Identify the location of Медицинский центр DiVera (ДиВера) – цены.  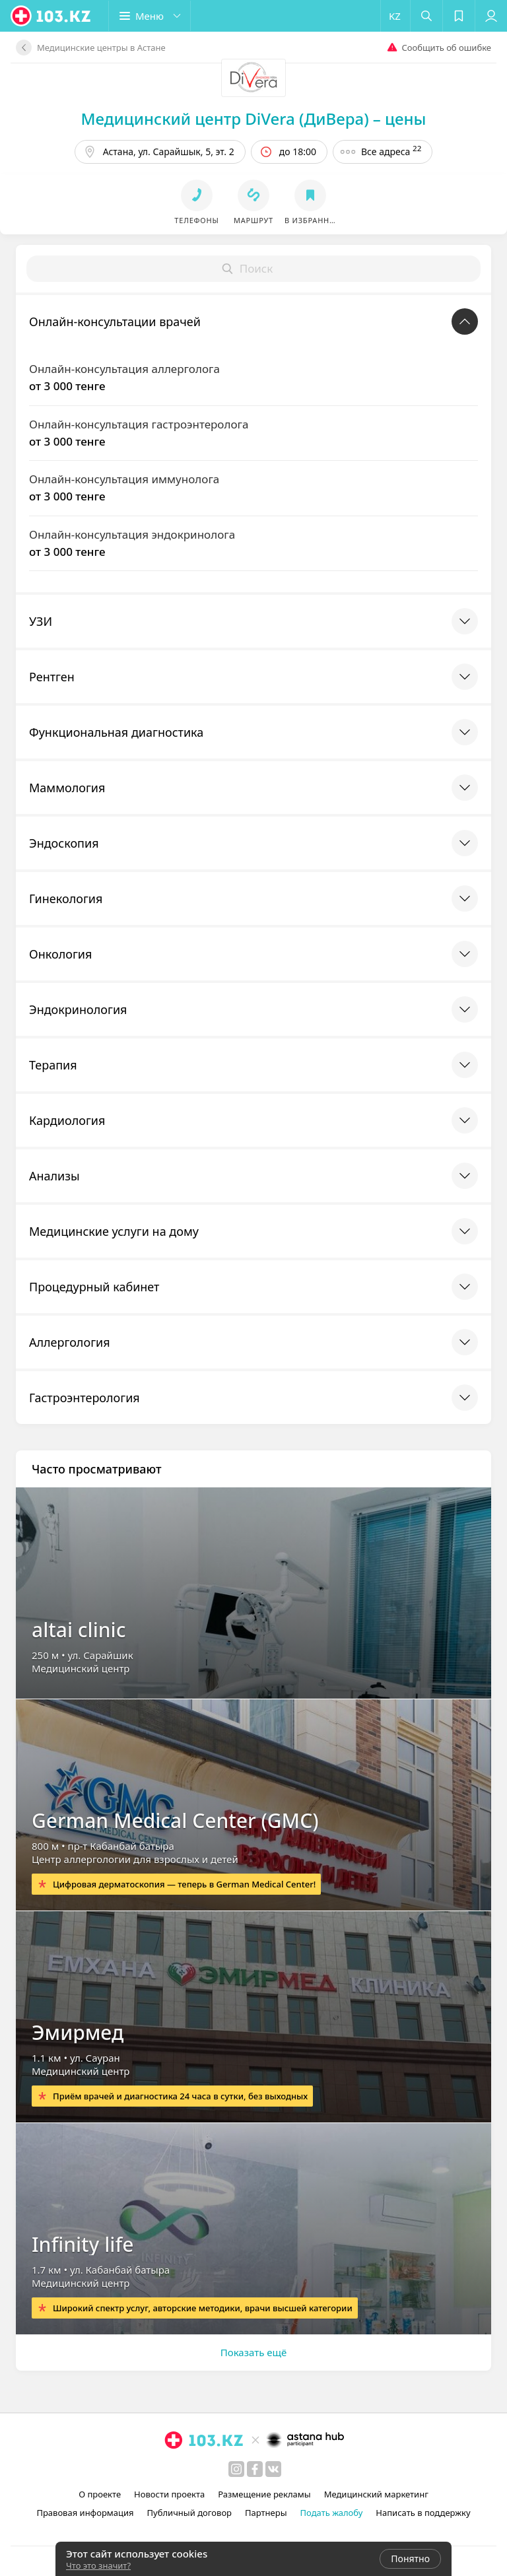
(253, 118).